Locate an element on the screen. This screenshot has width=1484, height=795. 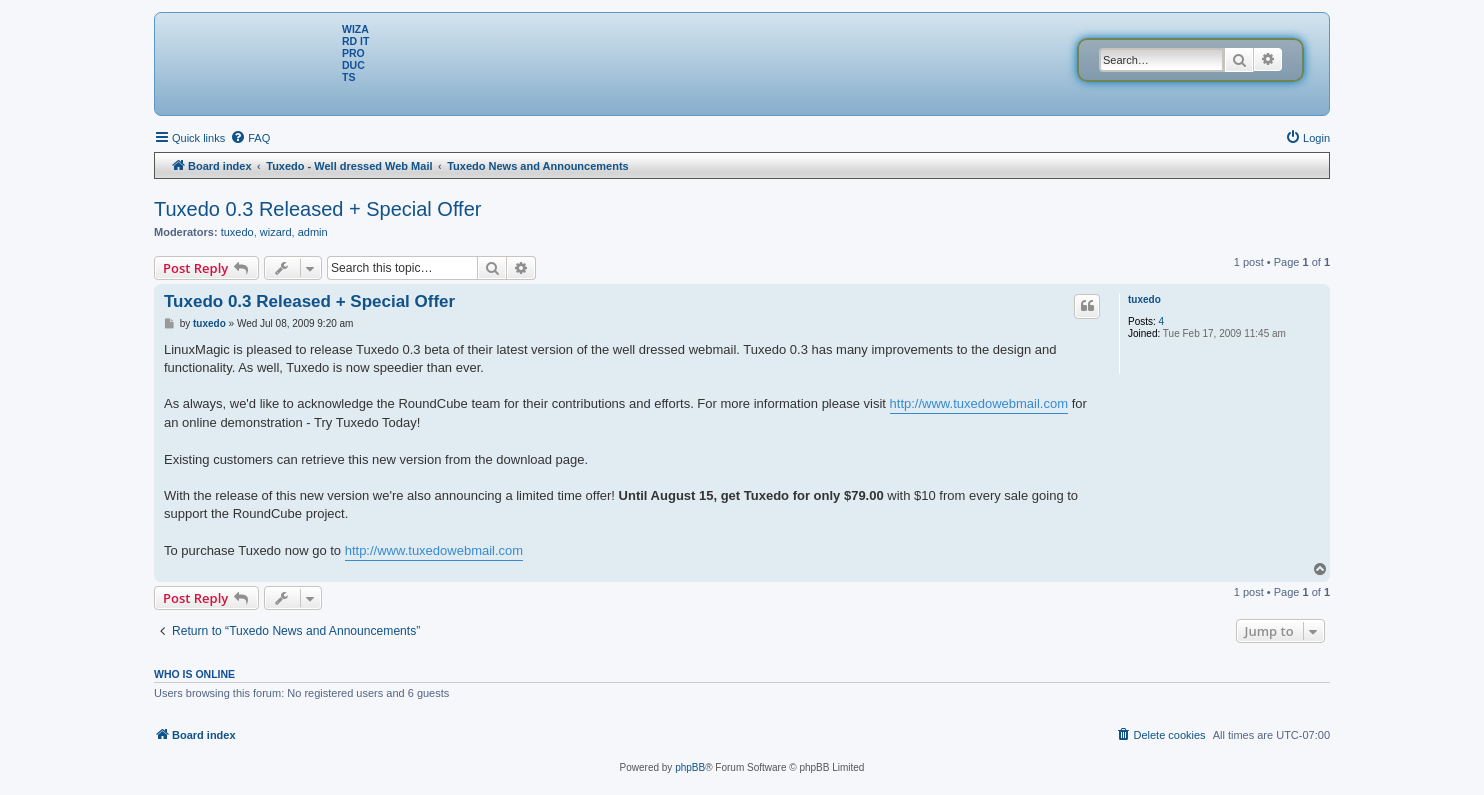
wizard is located at coordinates (276, 232).